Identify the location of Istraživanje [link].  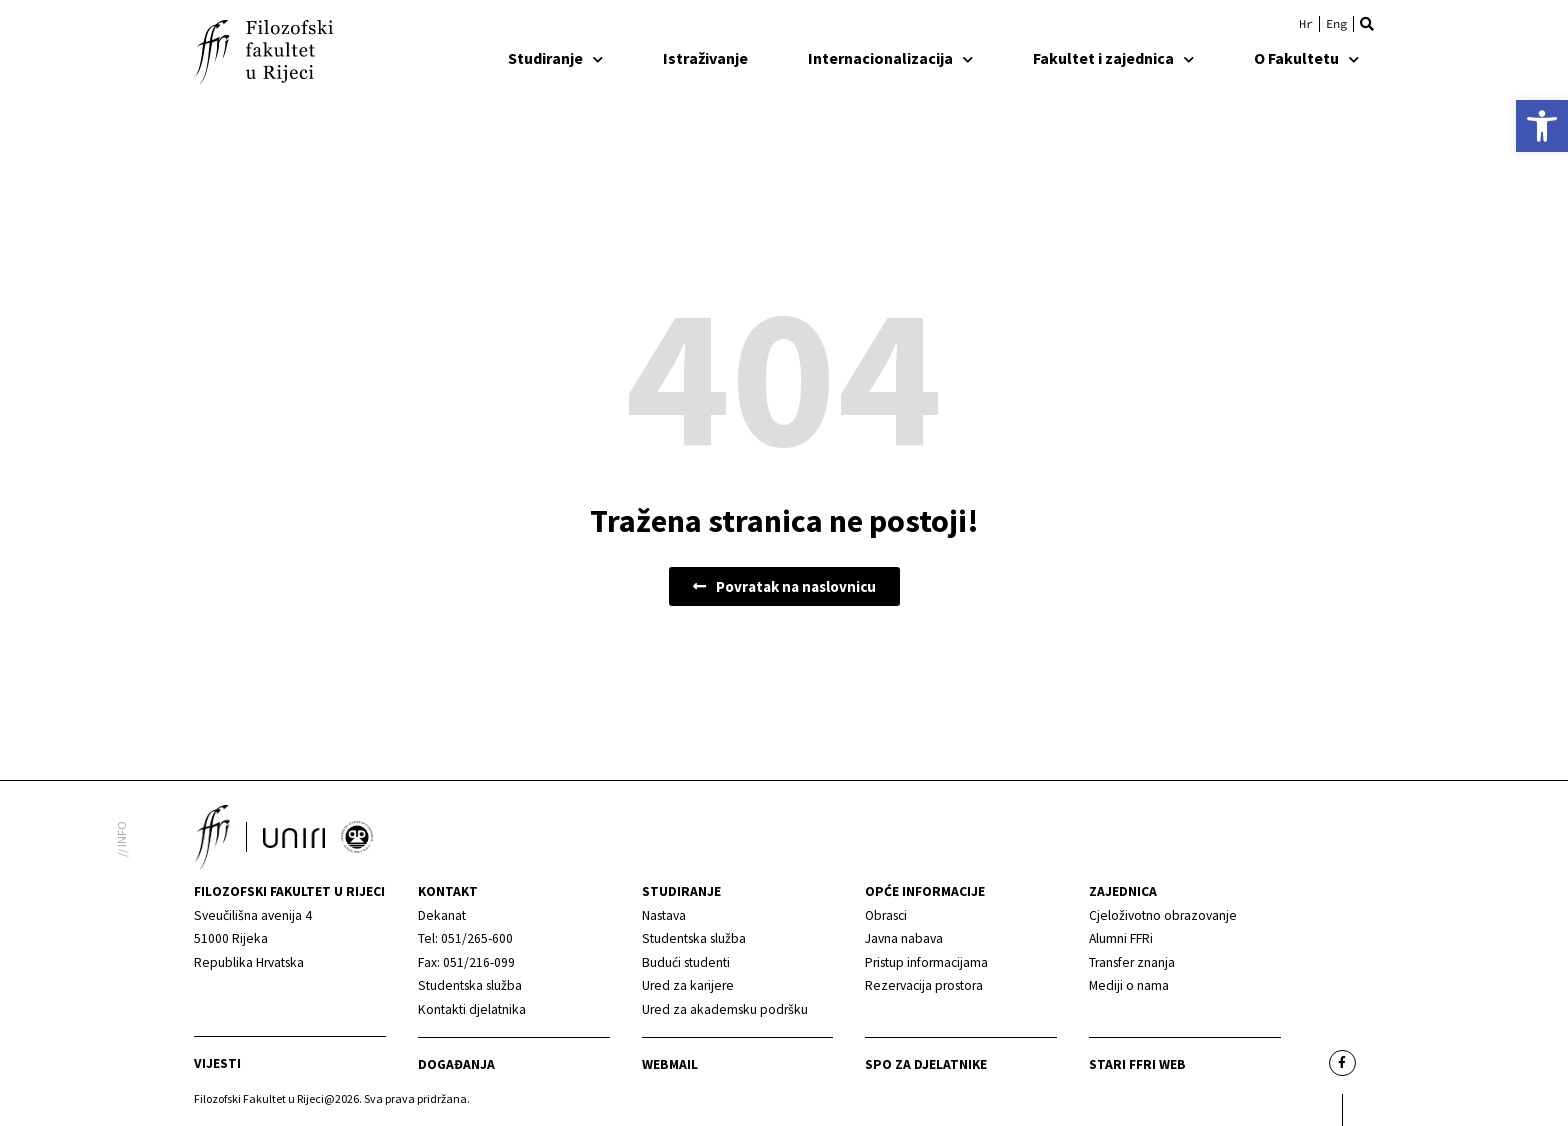
(705, 58).